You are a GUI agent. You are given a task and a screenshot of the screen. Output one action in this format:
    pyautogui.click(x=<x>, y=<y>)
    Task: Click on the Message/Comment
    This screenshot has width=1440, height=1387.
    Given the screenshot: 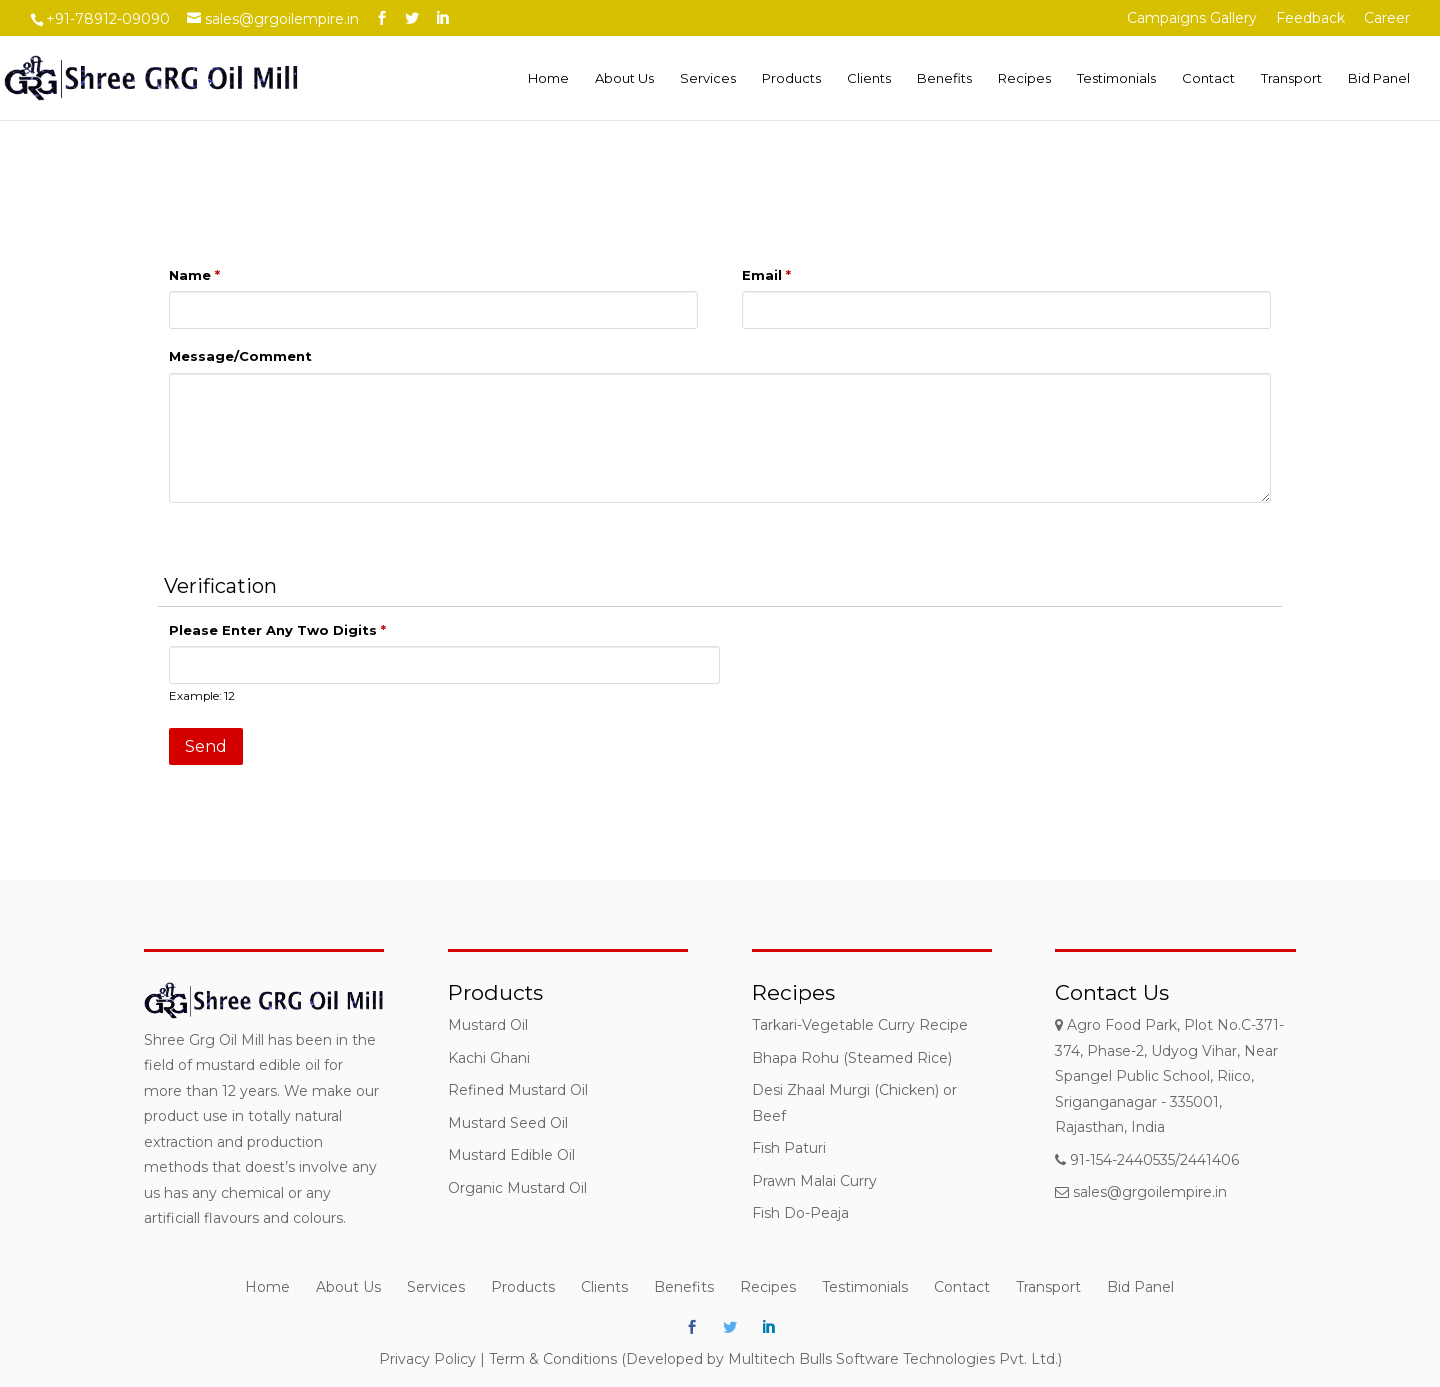 What is the action you would take?
    pyautogui.click(x=240, y=356)
    